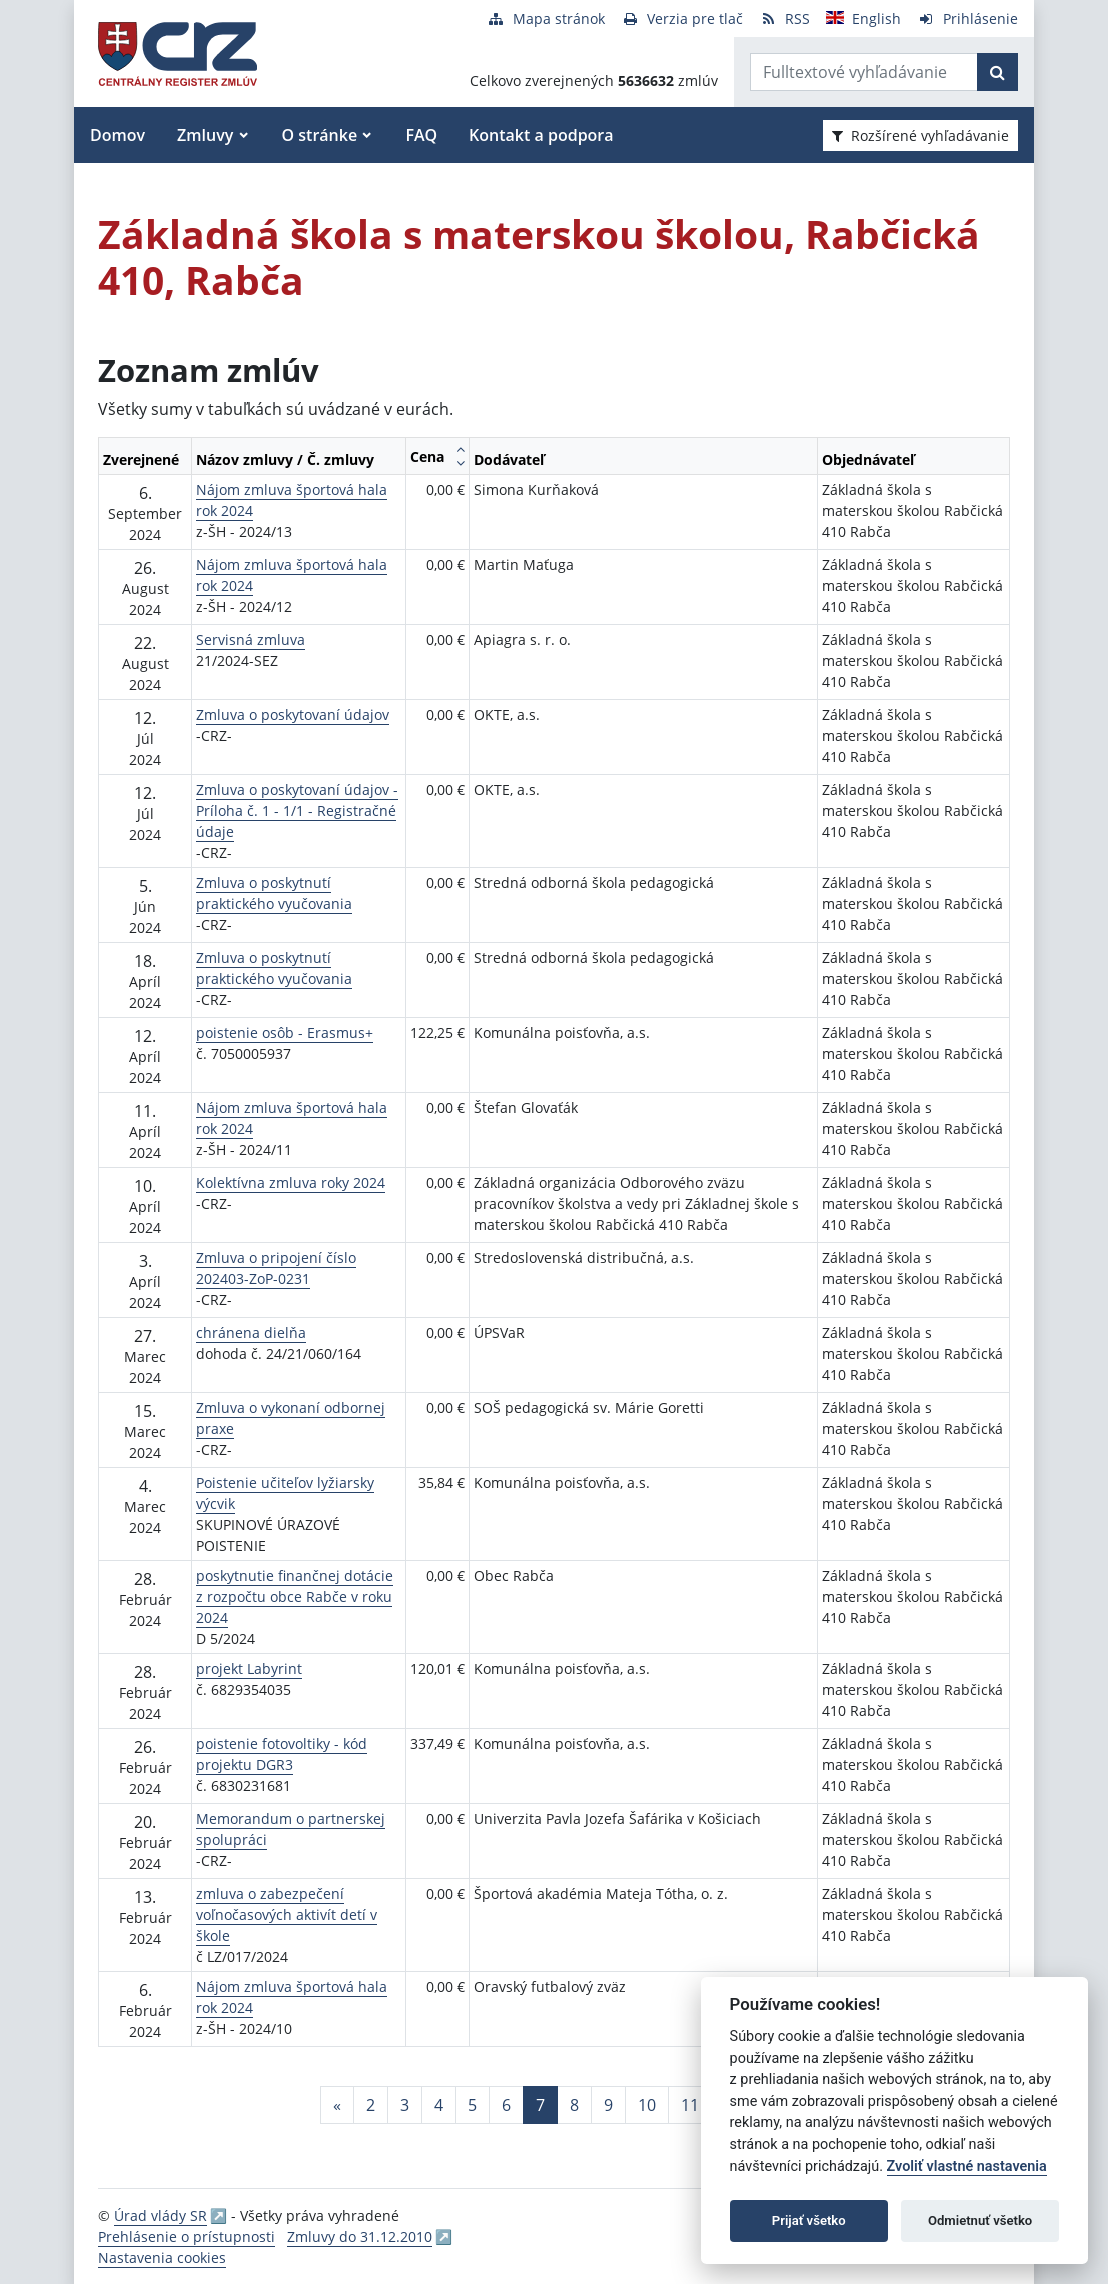  I want to click on [Predchadzajuca-strana], so click(337, 2105).